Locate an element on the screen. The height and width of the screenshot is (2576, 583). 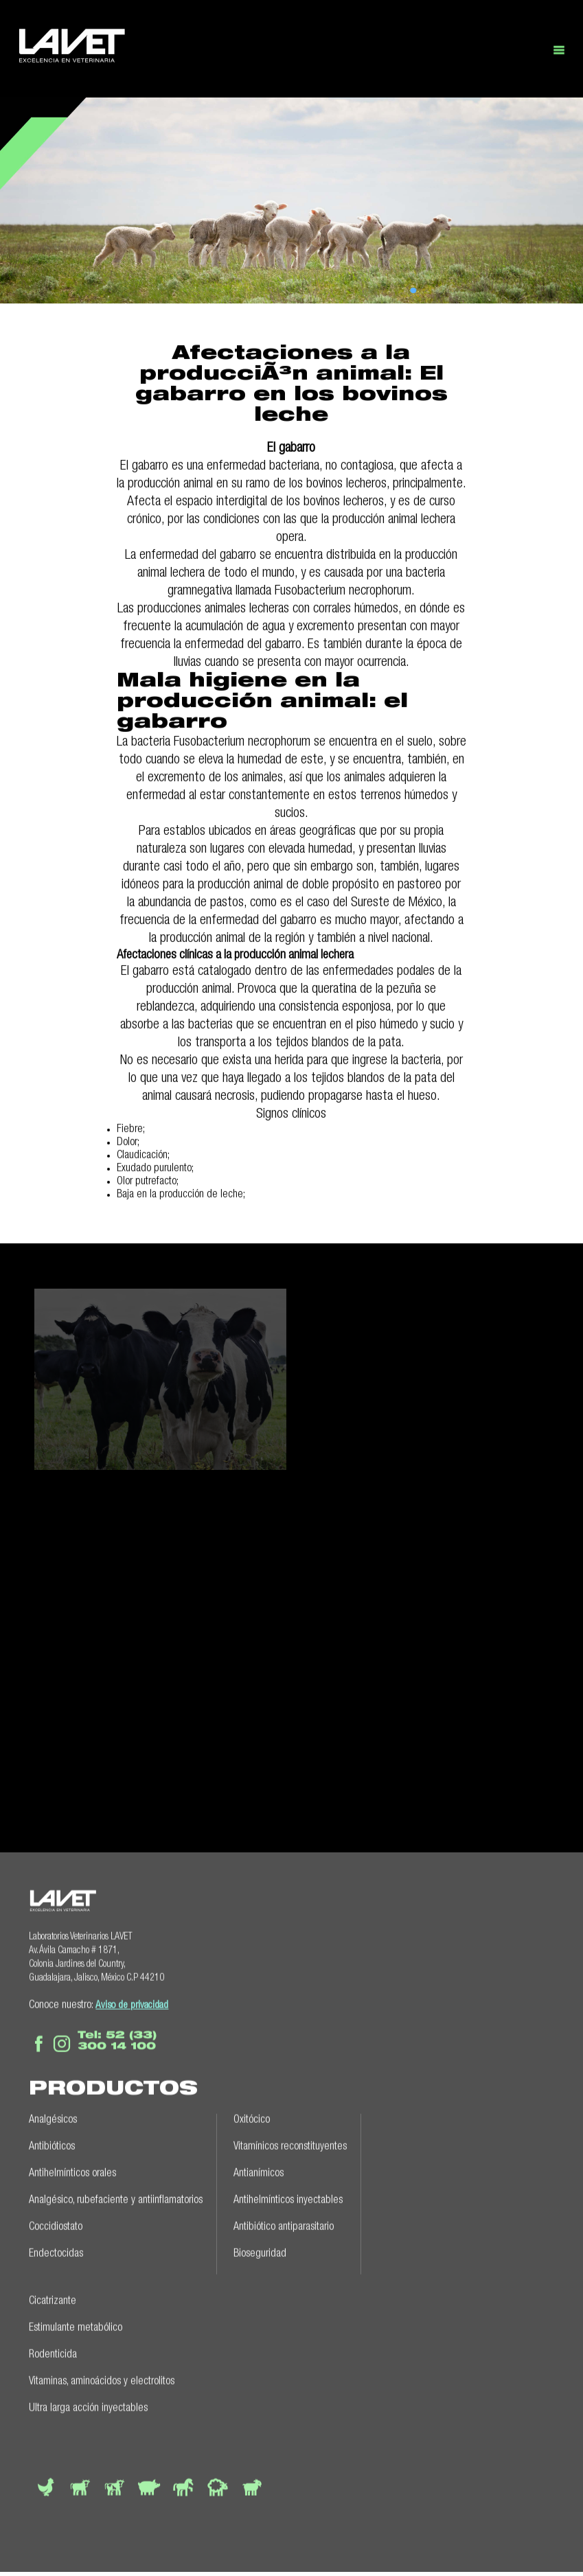
Analgésico, rubefaciente y antiinflamatorios is located at coordinates (116, 2197).